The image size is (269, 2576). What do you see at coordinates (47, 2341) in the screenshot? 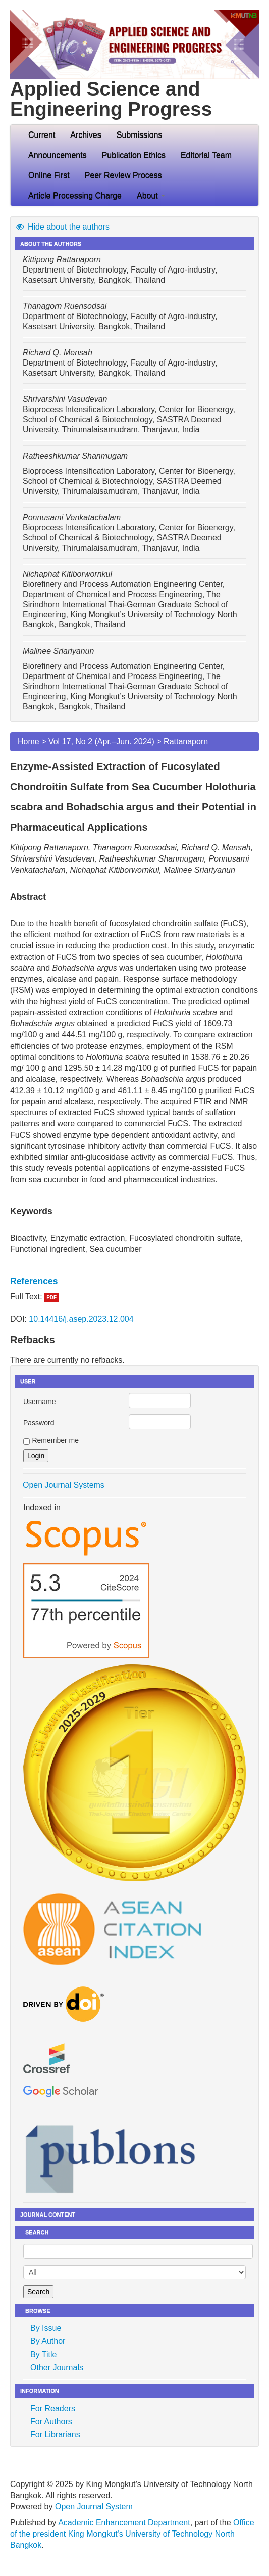
I see `By Author` at bounding box center [47, 2341].